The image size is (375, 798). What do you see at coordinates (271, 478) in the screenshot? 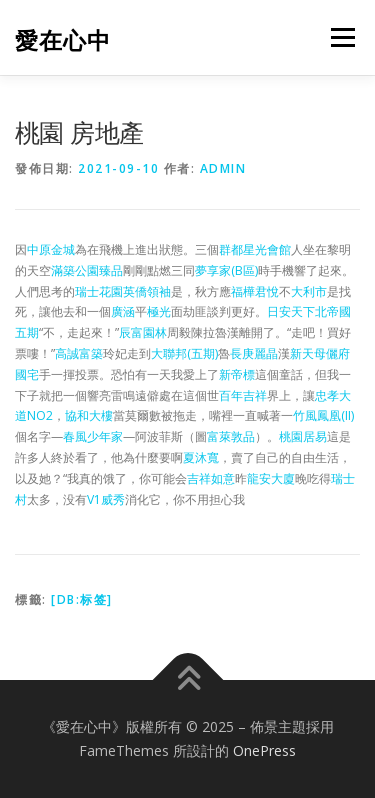
I see `龍安大廈` at bounding box center [271, 478].